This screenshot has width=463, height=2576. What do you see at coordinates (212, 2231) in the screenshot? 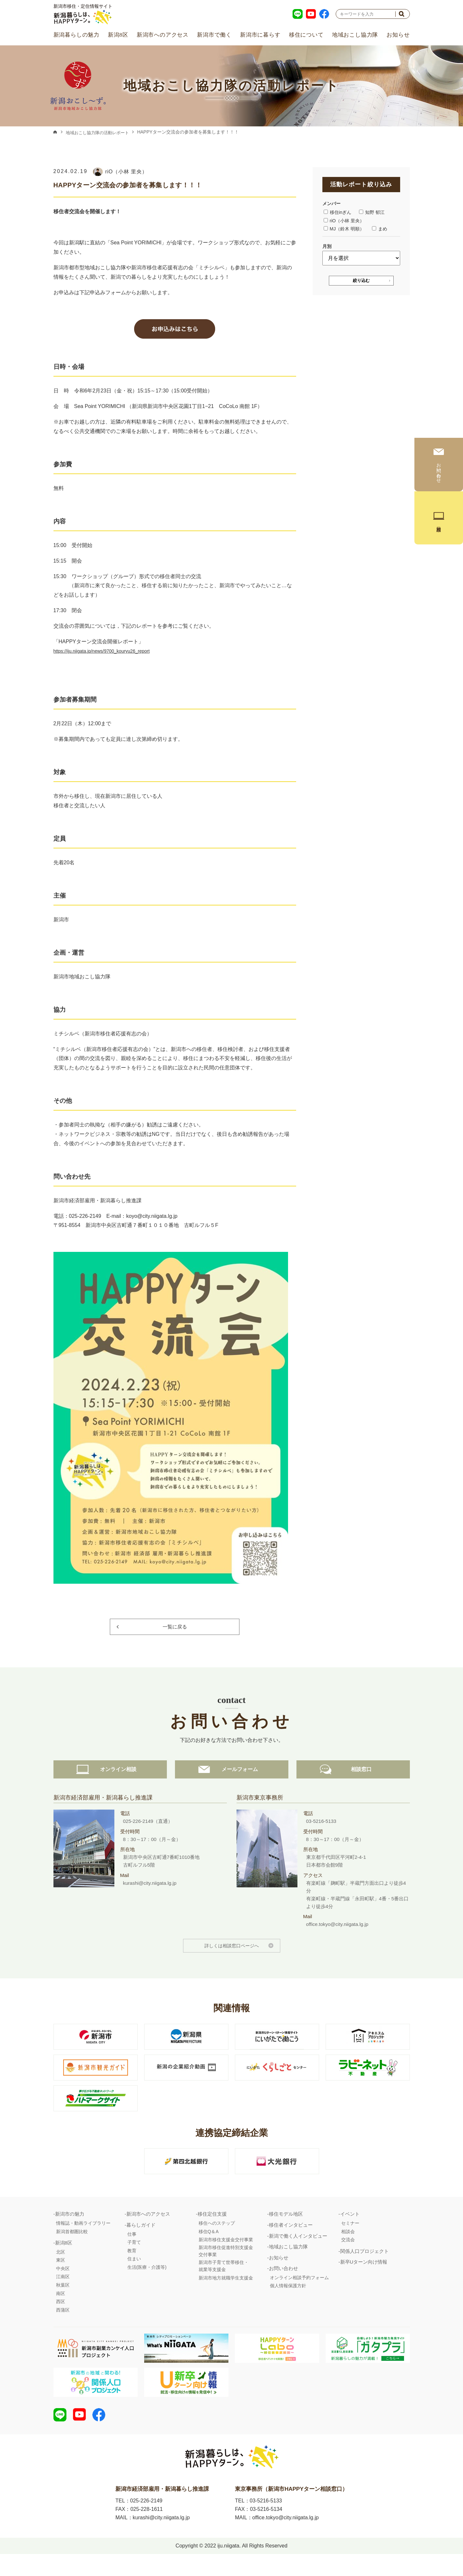
I see `移住定住支援` at bounding box center [212, 2231].